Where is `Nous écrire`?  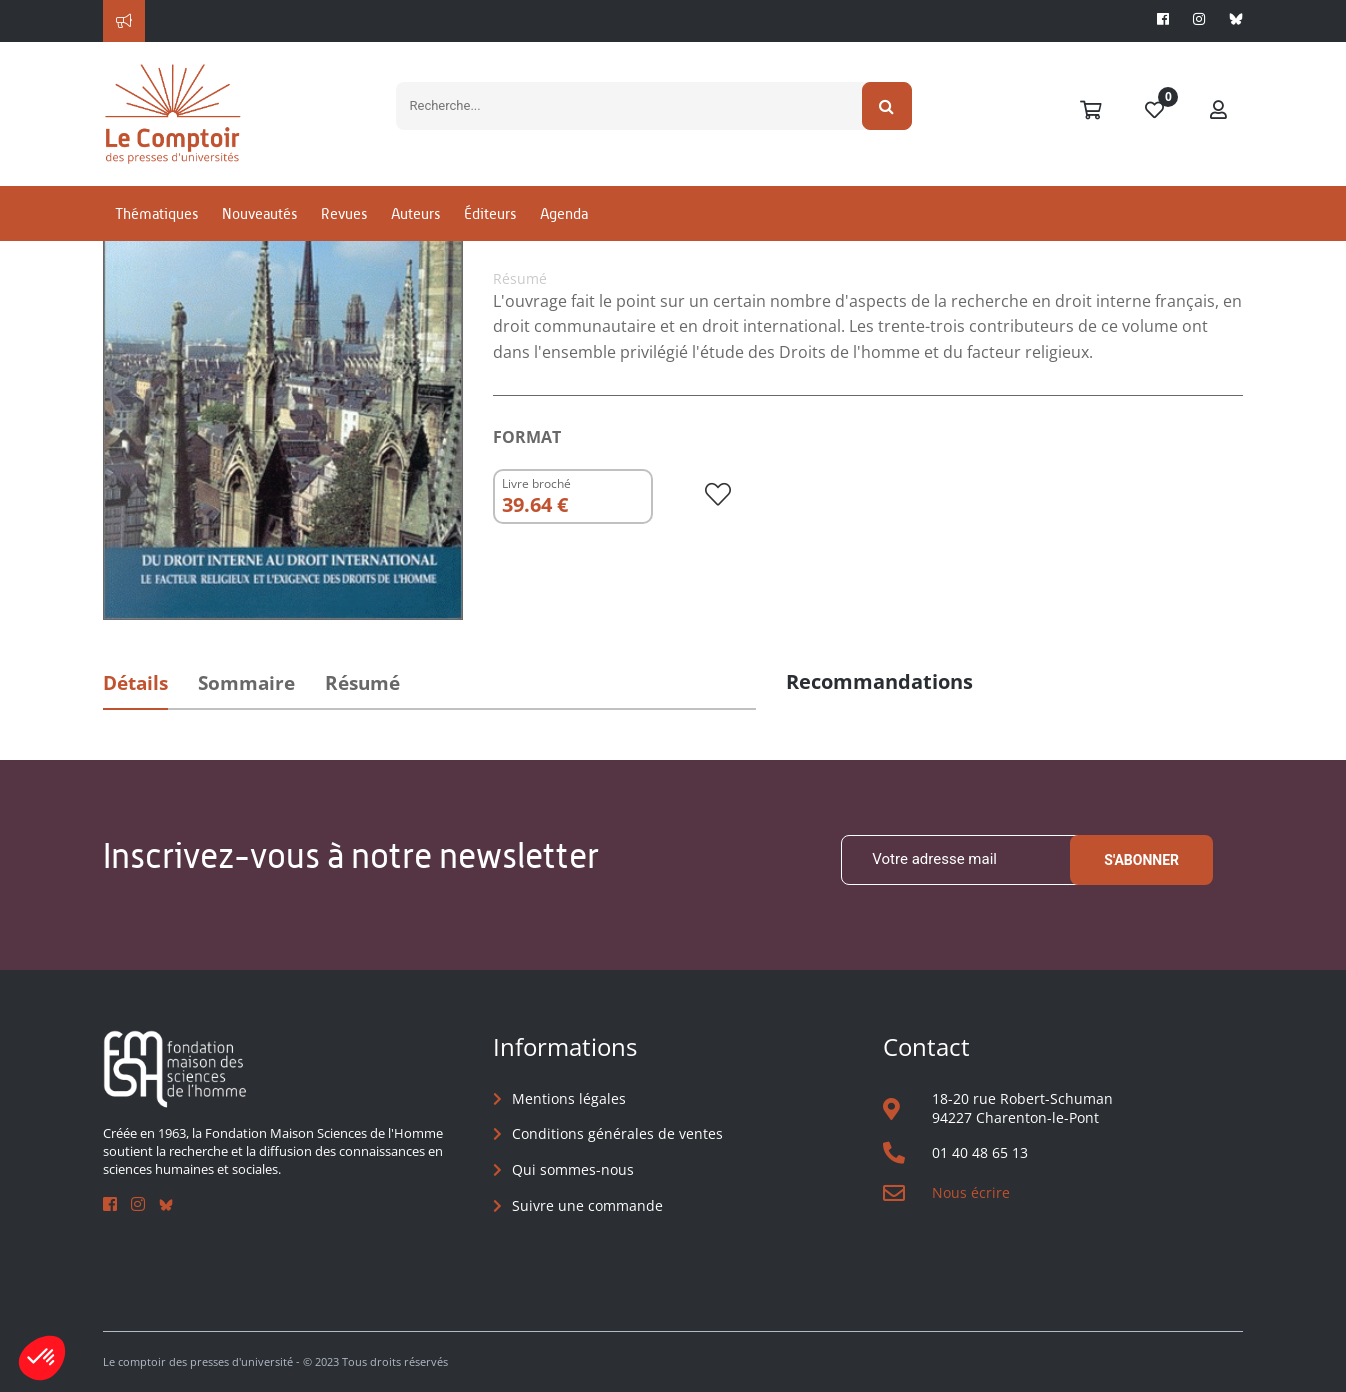
Nous écrire is located at coordinates (971, 1192).